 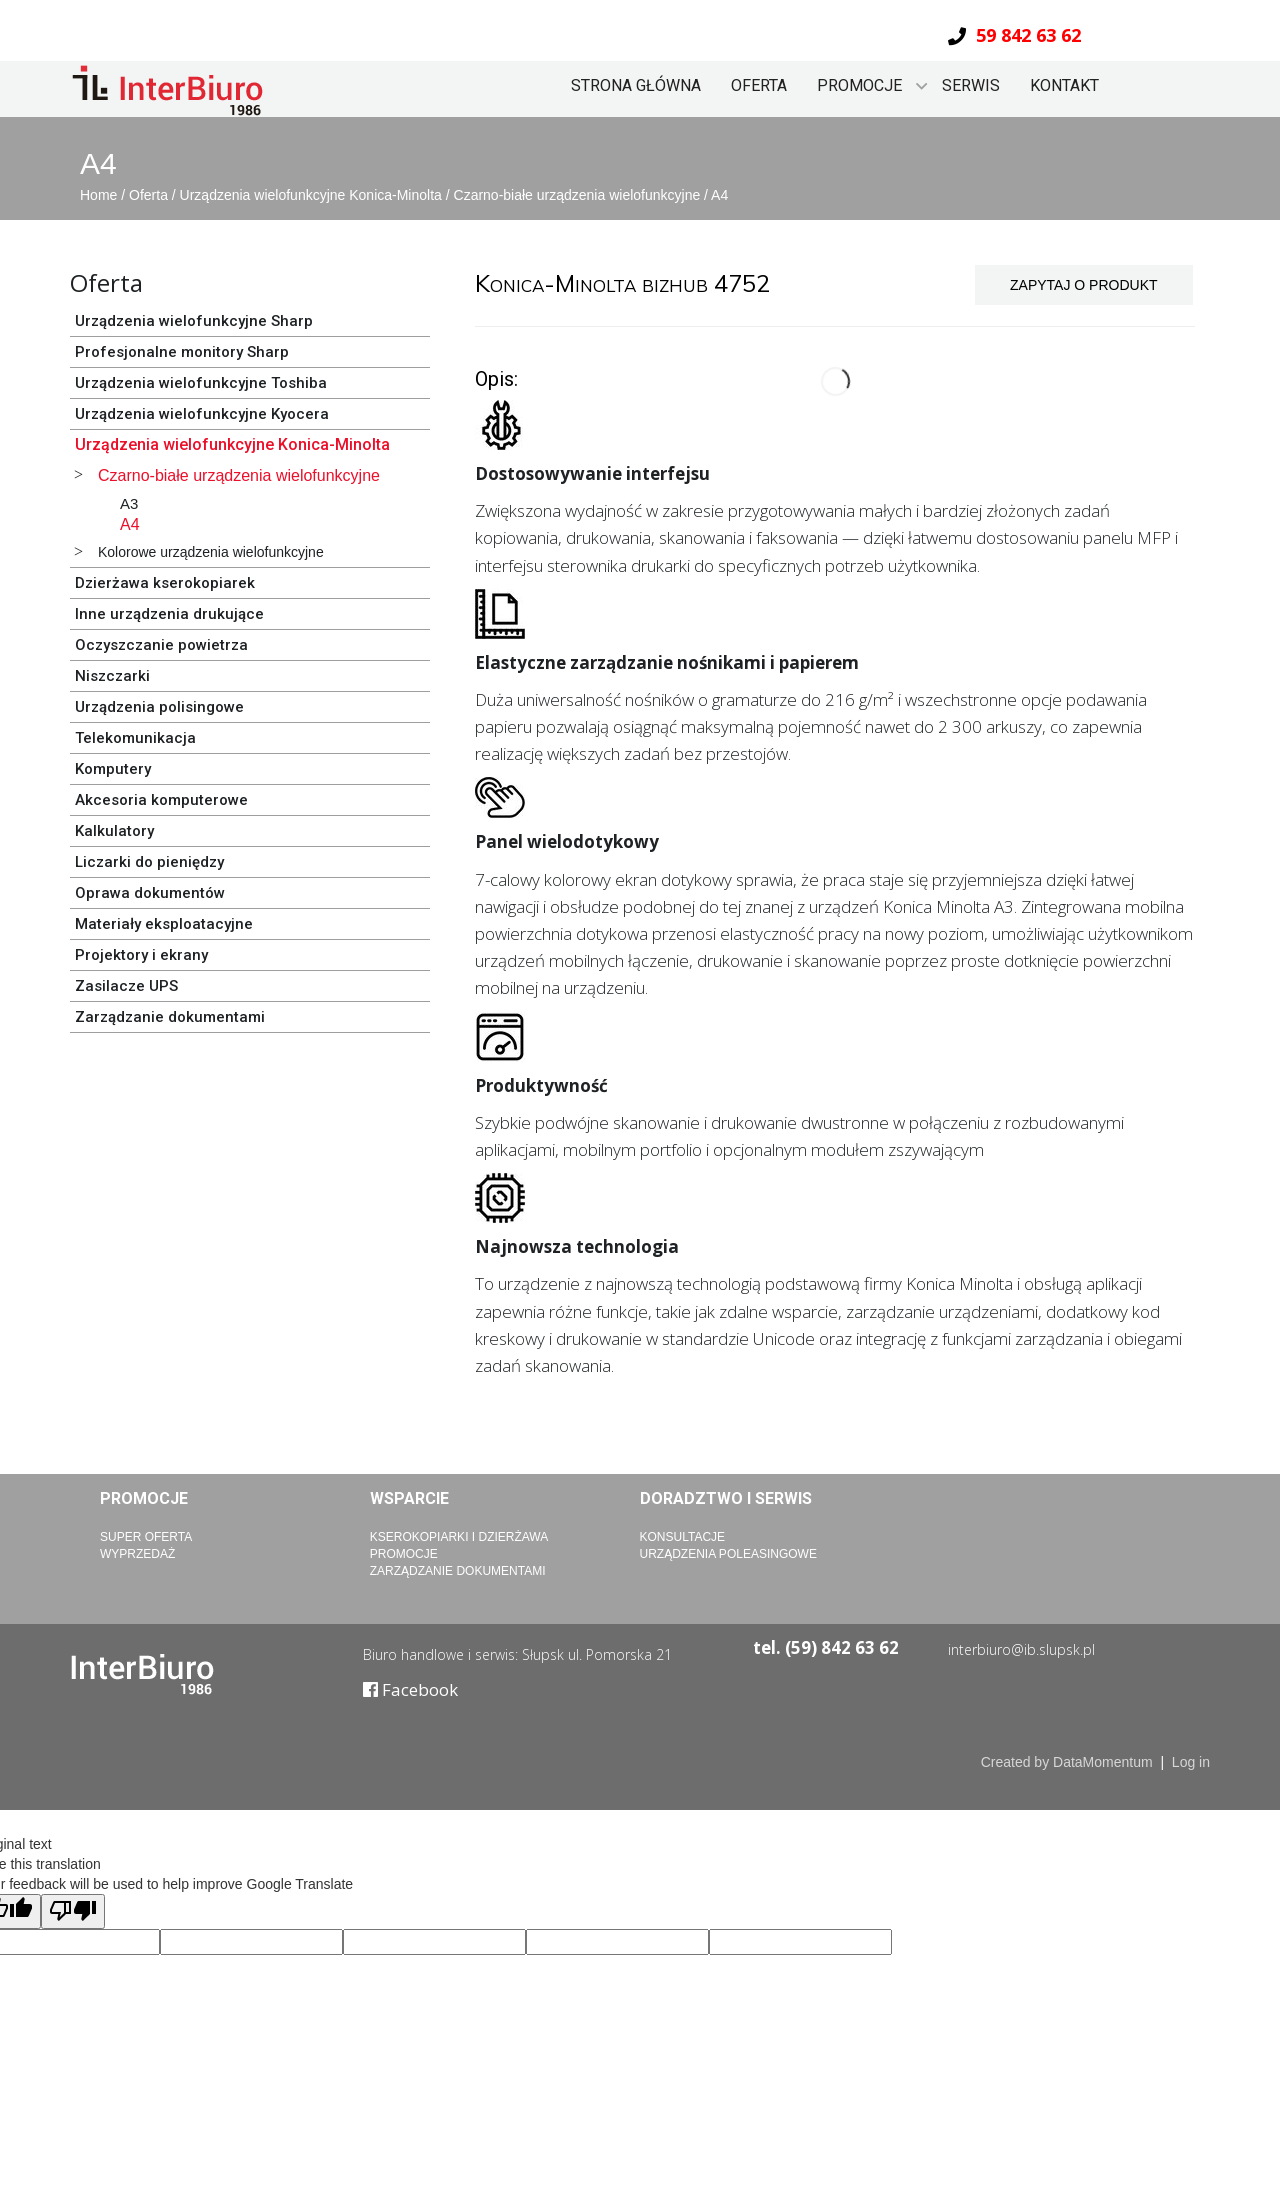 I want to click on Oczyszczanie powietrza, so click(x=161, y=645).